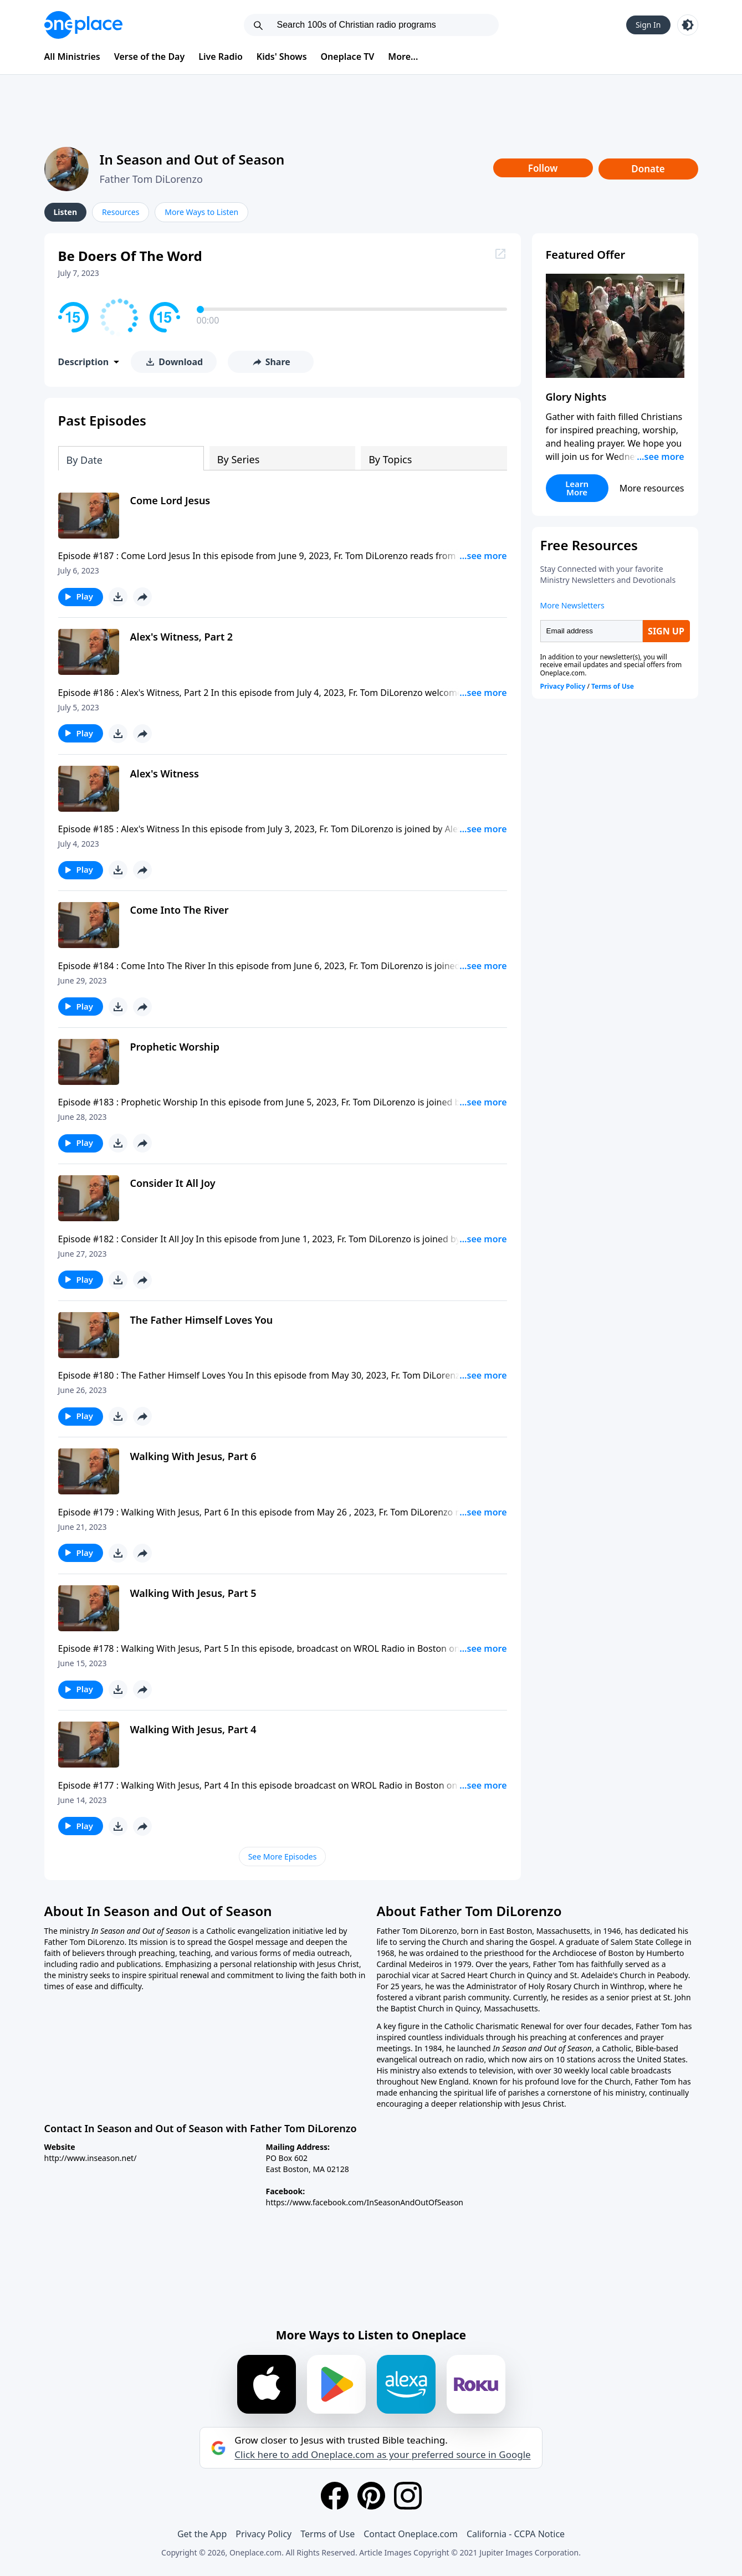  Describe the element at coordinates (652, 488) in the screenshot. I see `More resources` at that location.